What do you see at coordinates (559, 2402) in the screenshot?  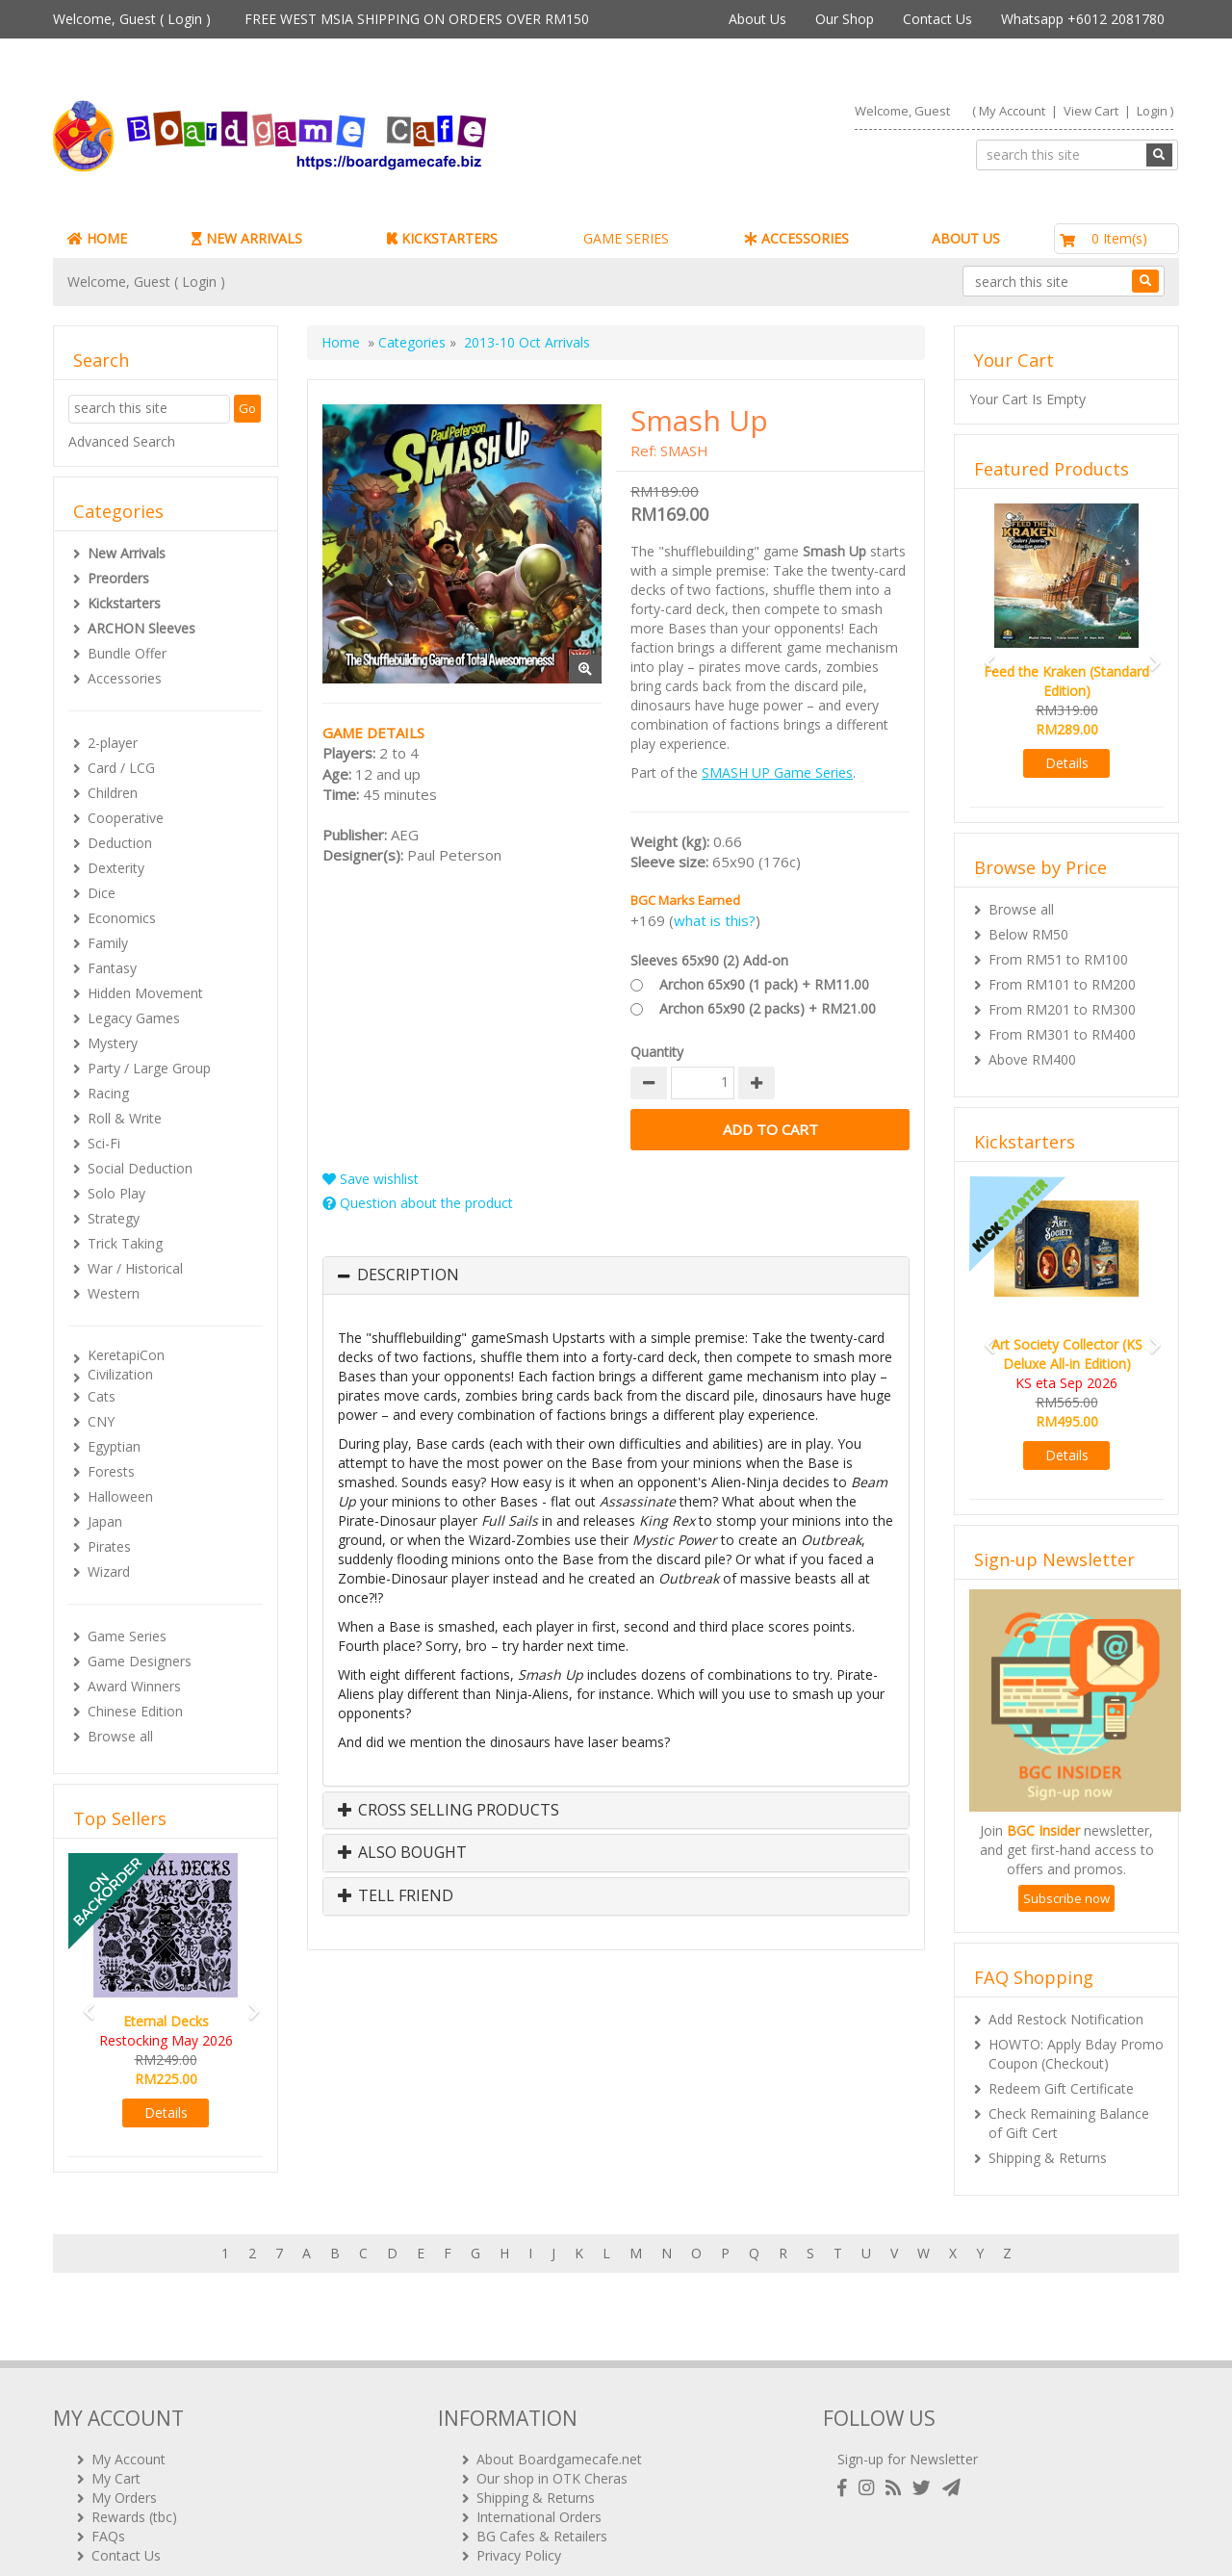 I see `About Boardgamecafe.net` at bounding box center [559, 2402].